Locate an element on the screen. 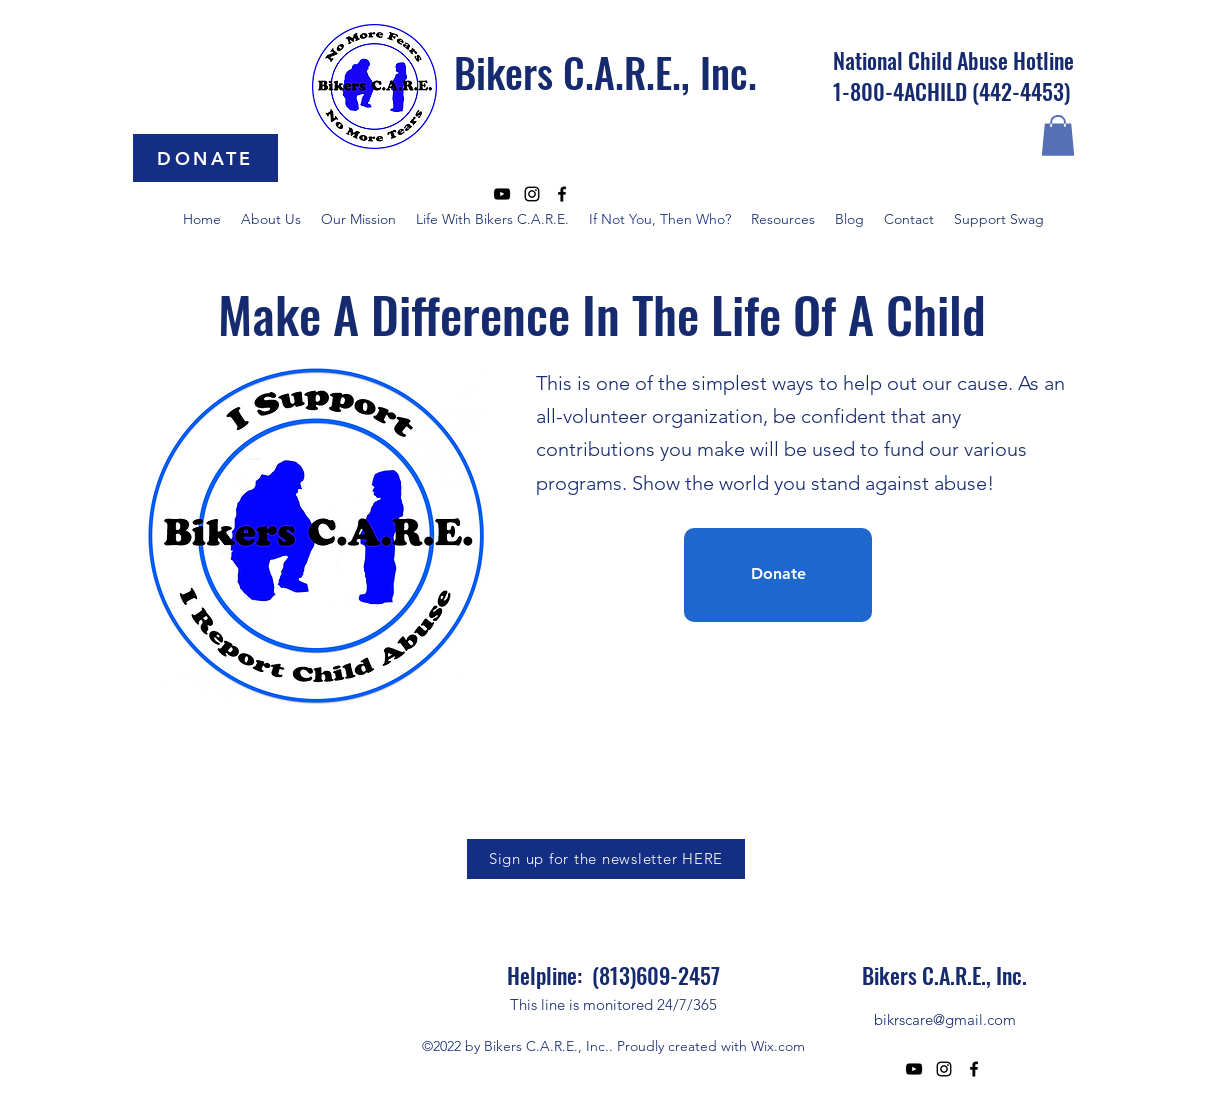 Image resolution: width=1212 pixels, height=1113 pixels. [Donate] is located at coordinates (778, 575).